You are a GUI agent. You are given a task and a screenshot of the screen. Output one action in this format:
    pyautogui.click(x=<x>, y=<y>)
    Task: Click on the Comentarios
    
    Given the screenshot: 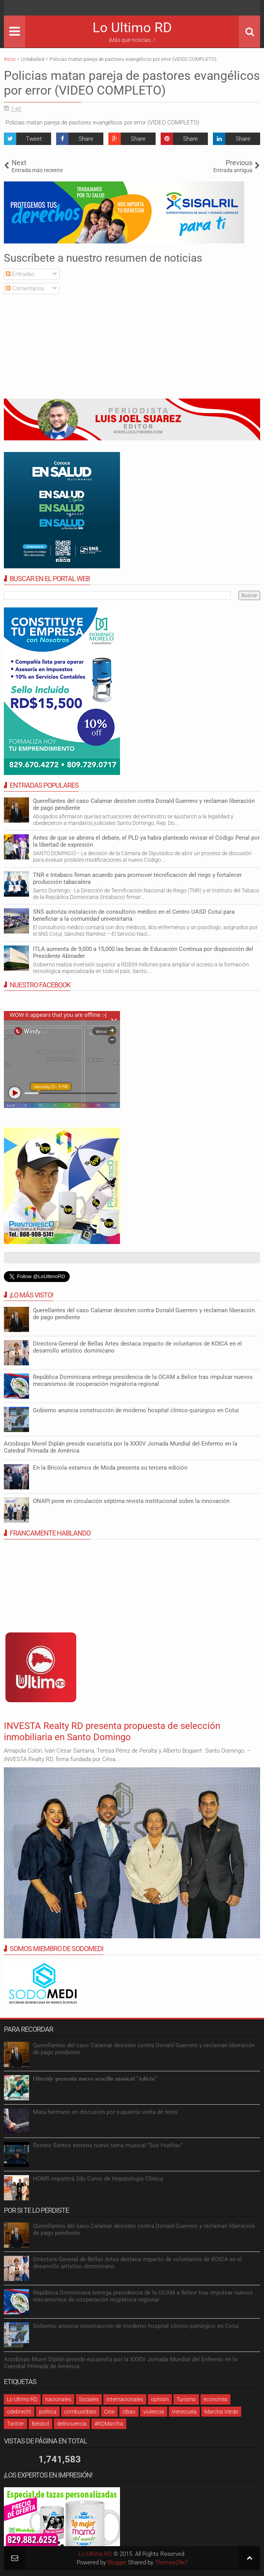 What is the action you would take?
    pyautogui.click(x=25, y=288)
    